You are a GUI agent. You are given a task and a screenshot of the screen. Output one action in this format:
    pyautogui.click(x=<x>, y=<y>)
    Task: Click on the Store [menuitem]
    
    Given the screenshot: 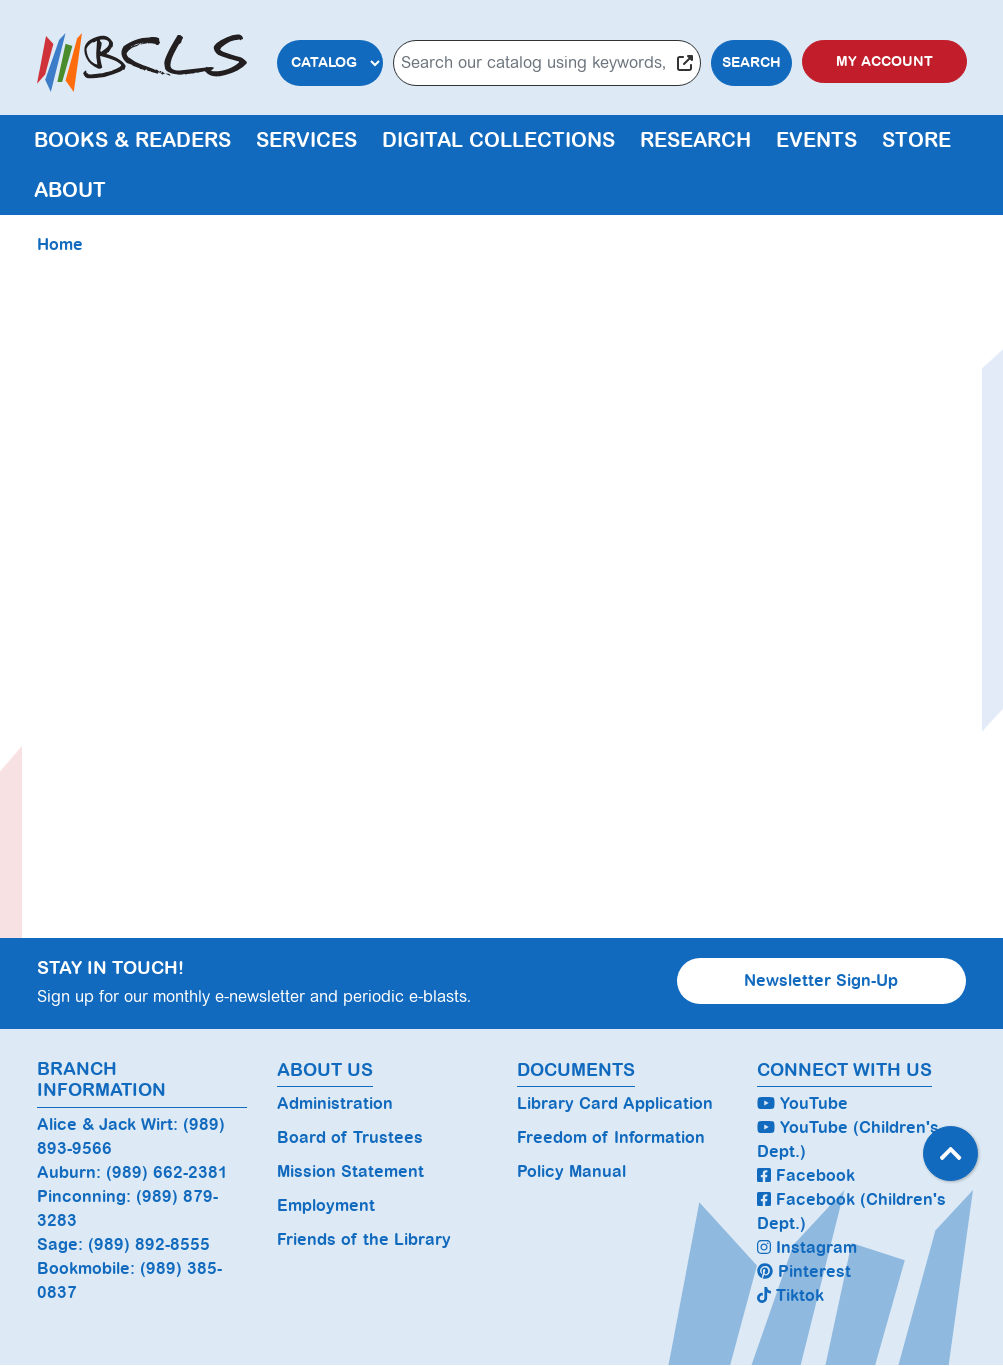 What is the action you would take?
    pyautogui.click(x=916, y=140)
    